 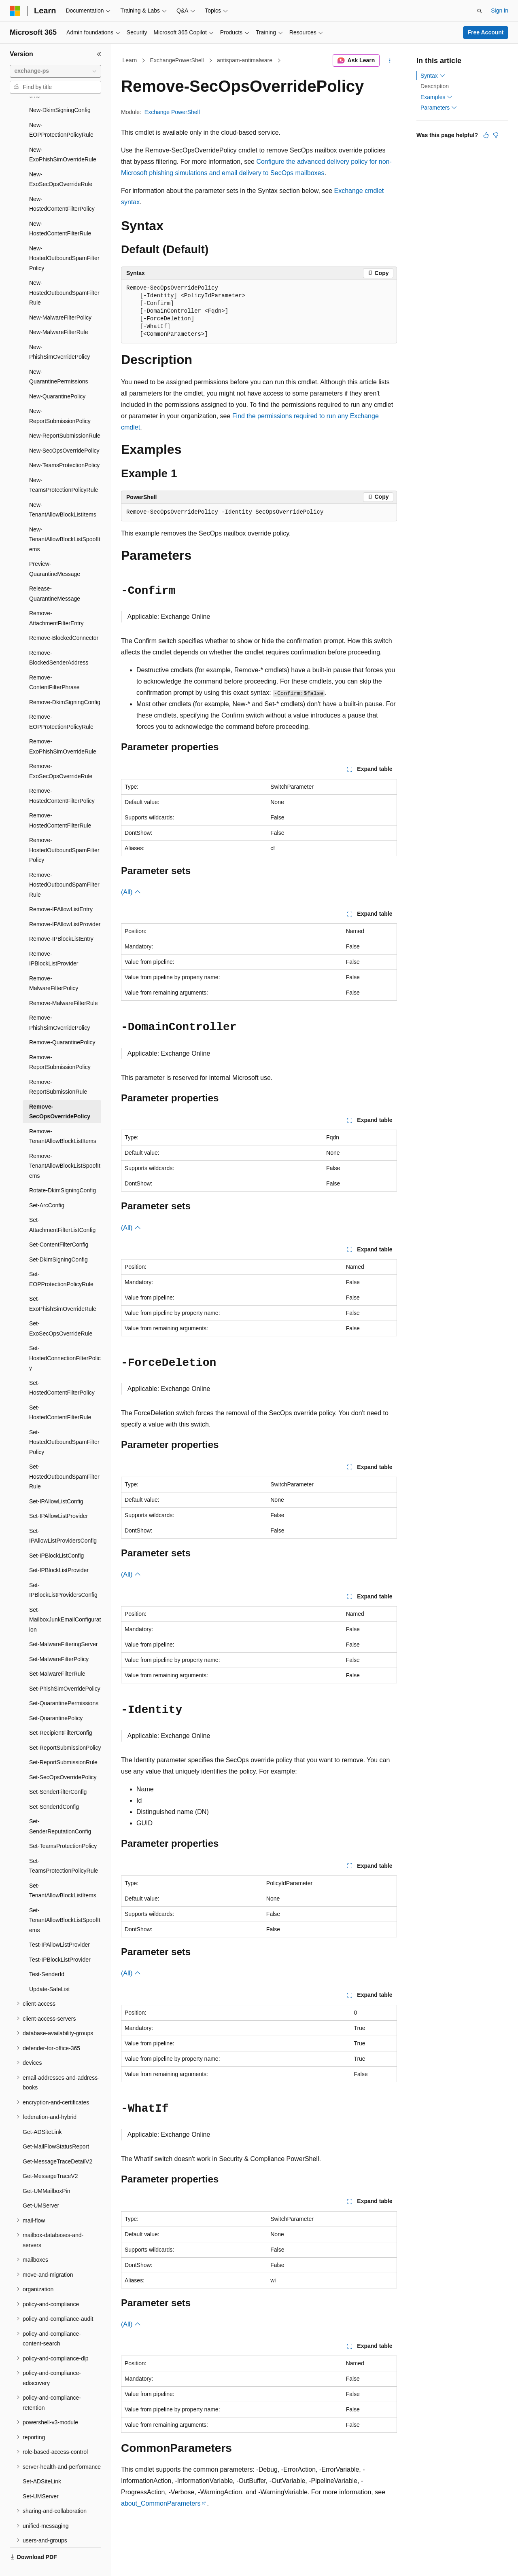 What do you see at coordinates (59, 333) in the screenshot?
I see `New-PhishSimOverridePolicy [treeitem]` at bounding box center [59, 333].